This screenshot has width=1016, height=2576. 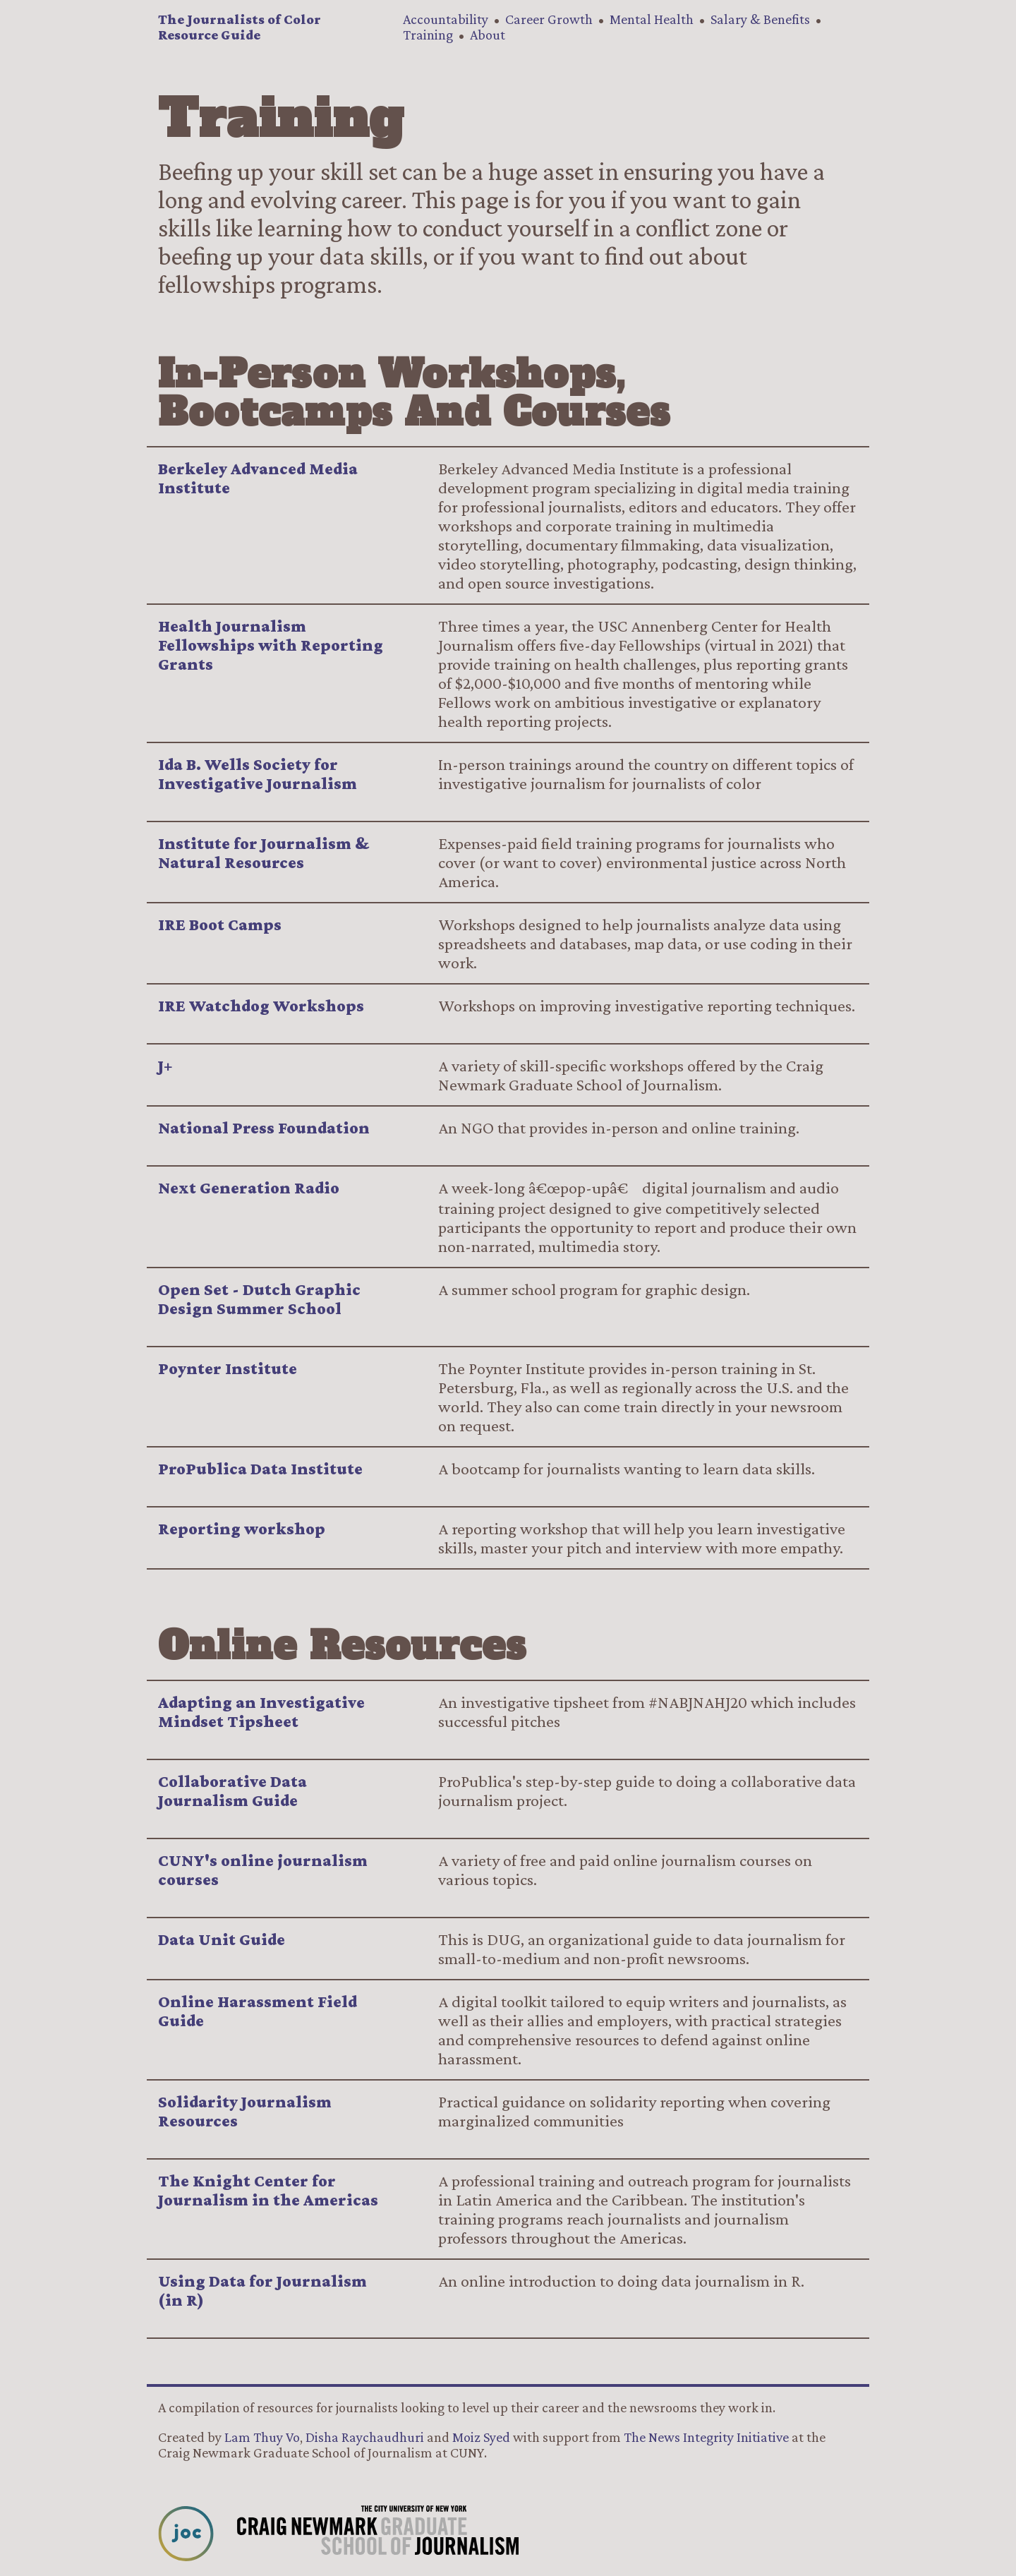 I want to click on Lam Thuy Vo, so click(x=262, y=2437).